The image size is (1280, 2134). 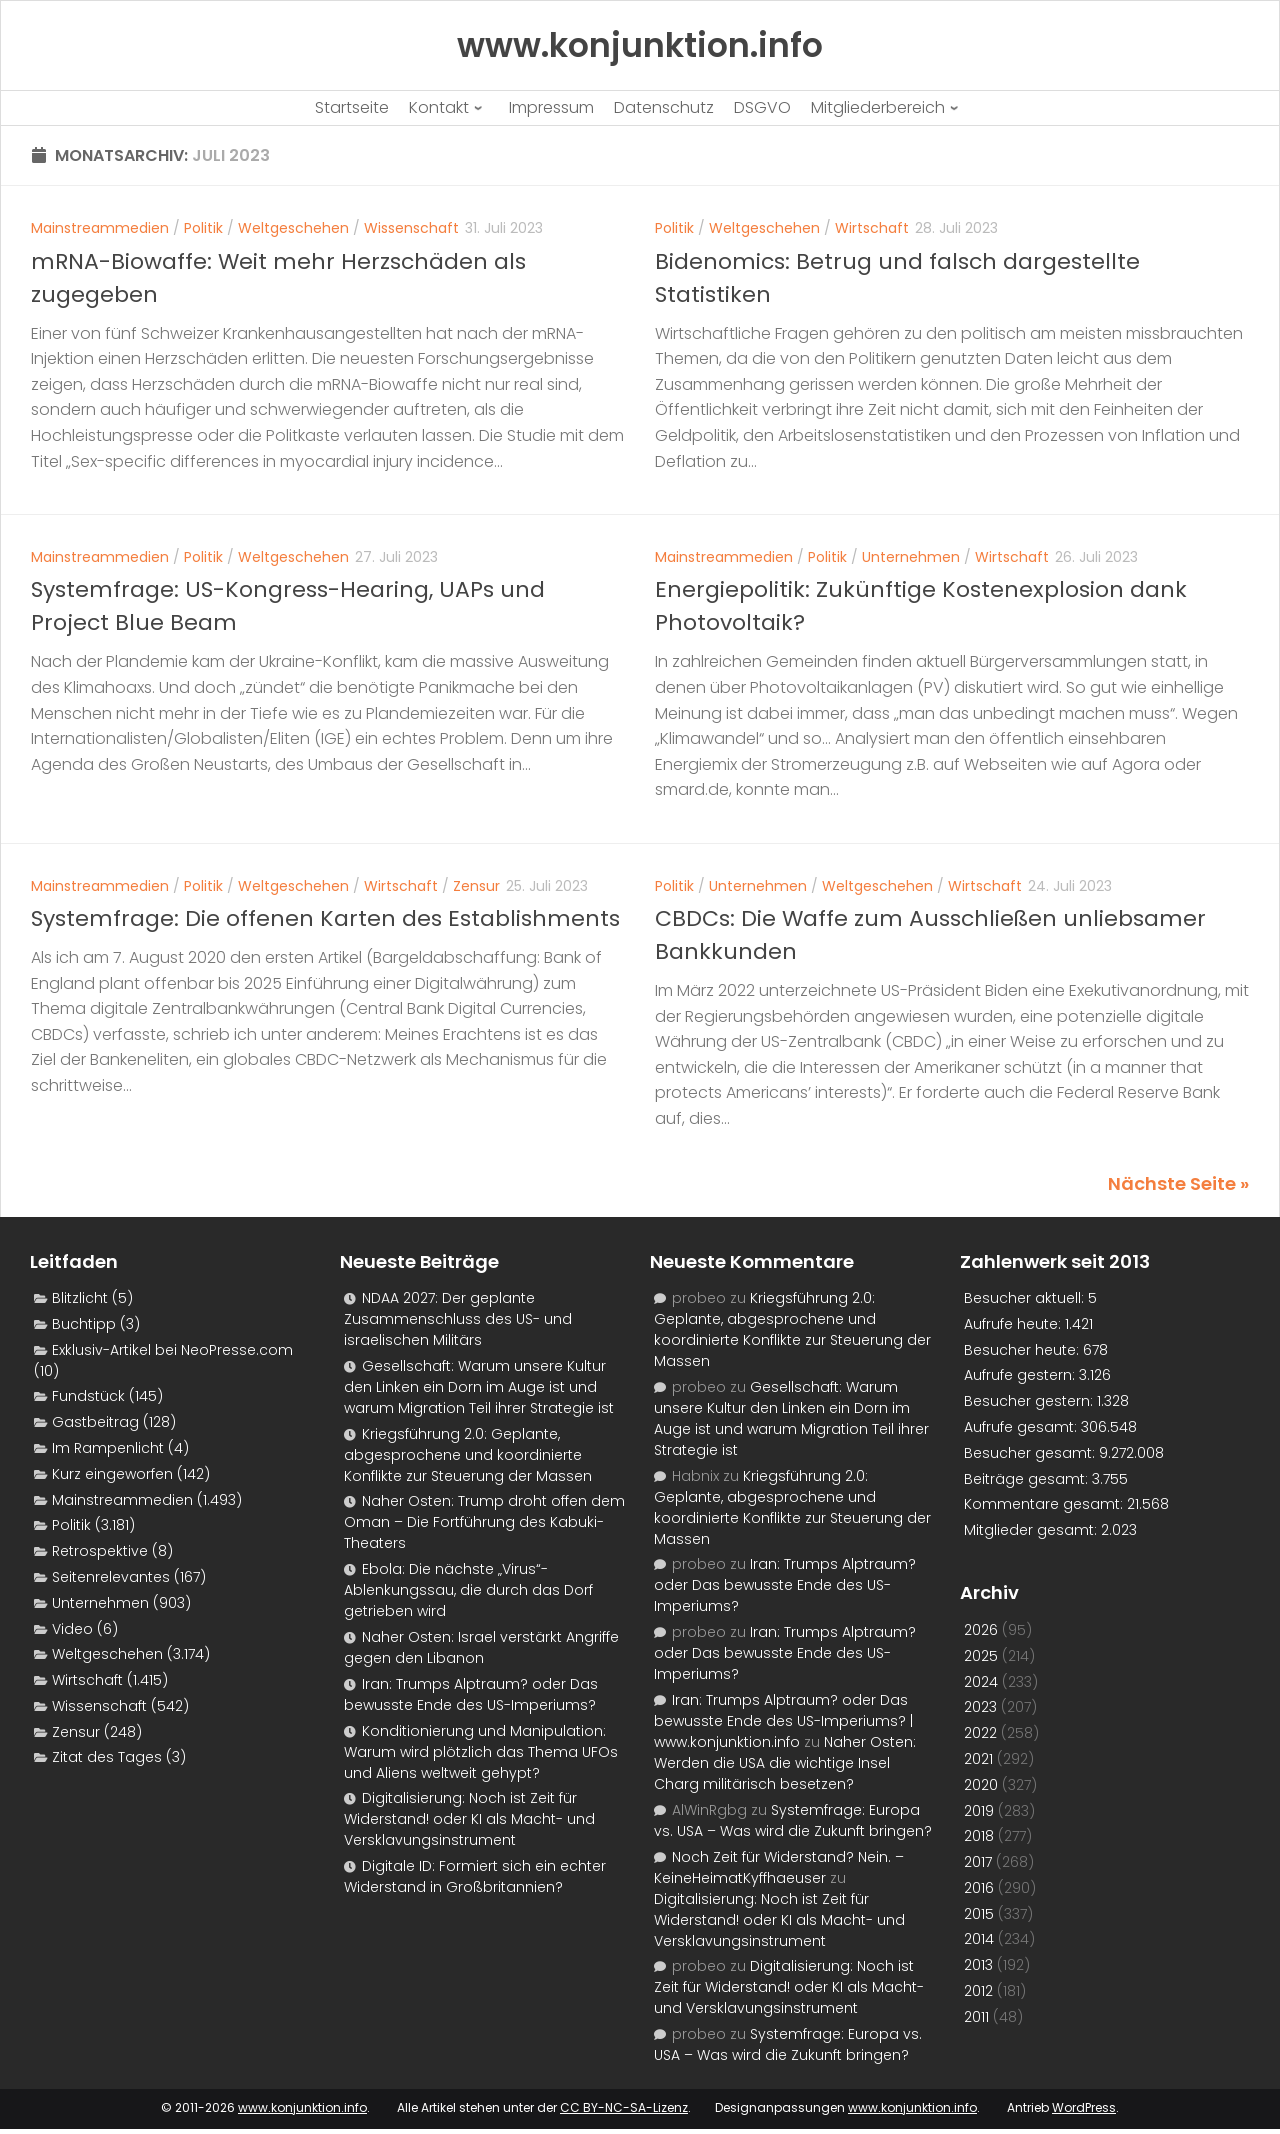 I want to click on CC BY-NC-SA-Lizenz, so click(x=624, y=2107).